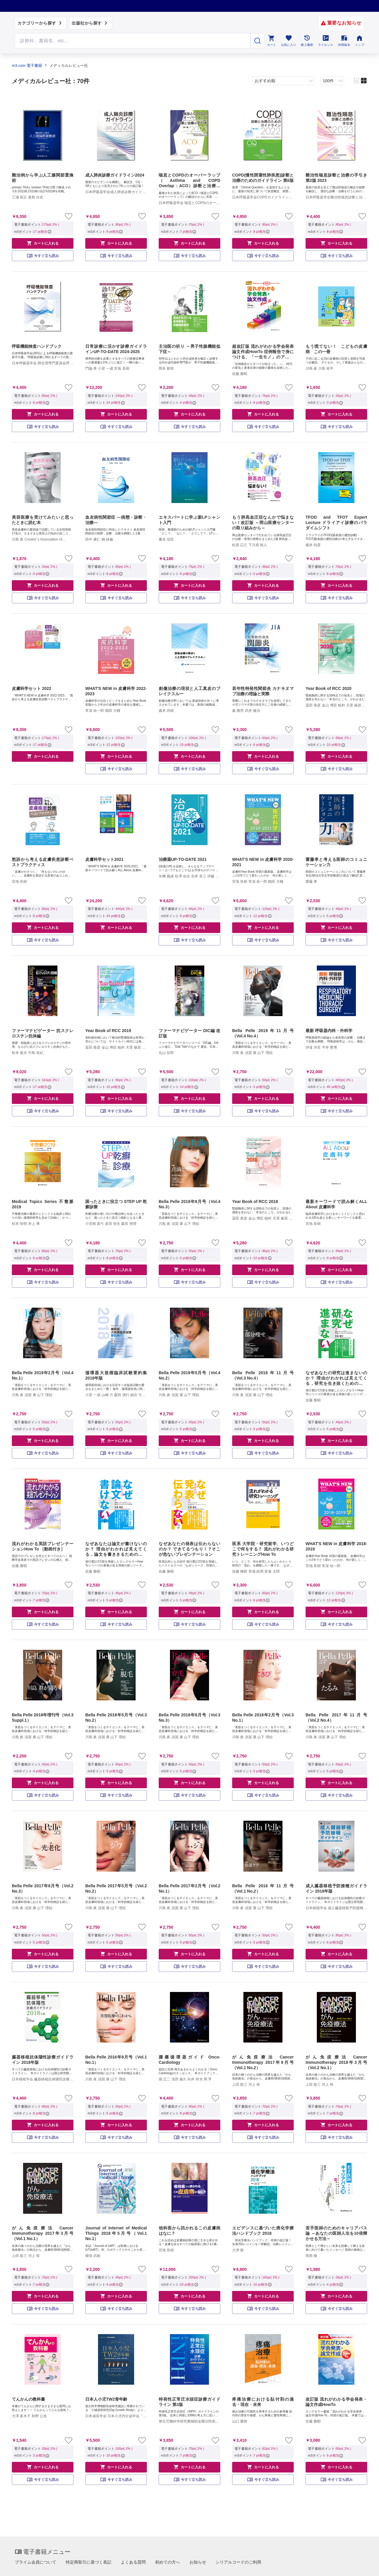 The image size is (379, 2576). Describe the element at coordinates (133, 2562) in the screenshot. I see `よくある質問` at that location.